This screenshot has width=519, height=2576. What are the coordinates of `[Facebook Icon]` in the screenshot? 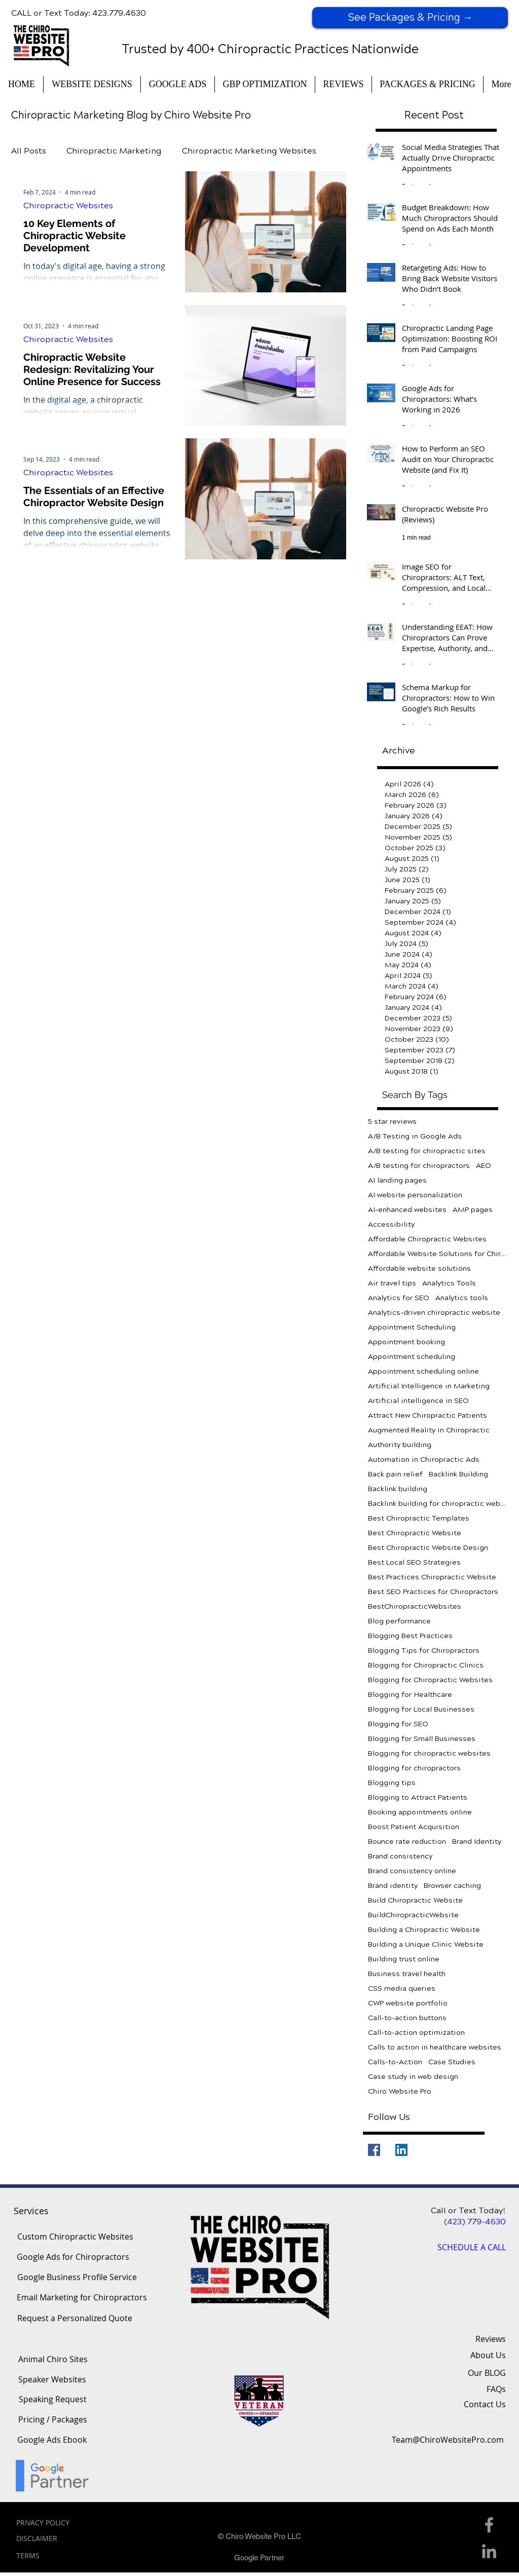 It's located at (489, 2525).